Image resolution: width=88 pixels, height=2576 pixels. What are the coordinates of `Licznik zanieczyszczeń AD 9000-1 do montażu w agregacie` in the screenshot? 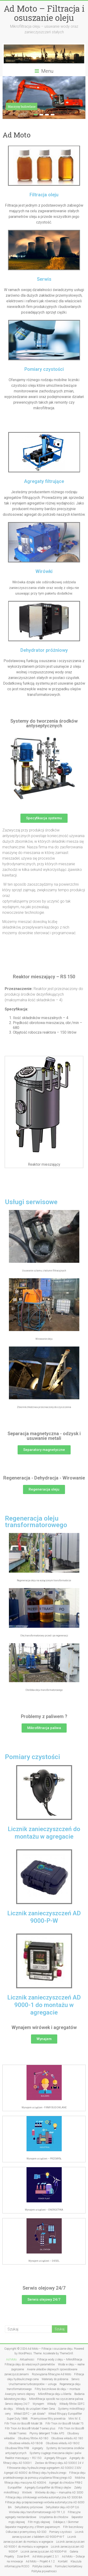 It's located at (44, 2005).